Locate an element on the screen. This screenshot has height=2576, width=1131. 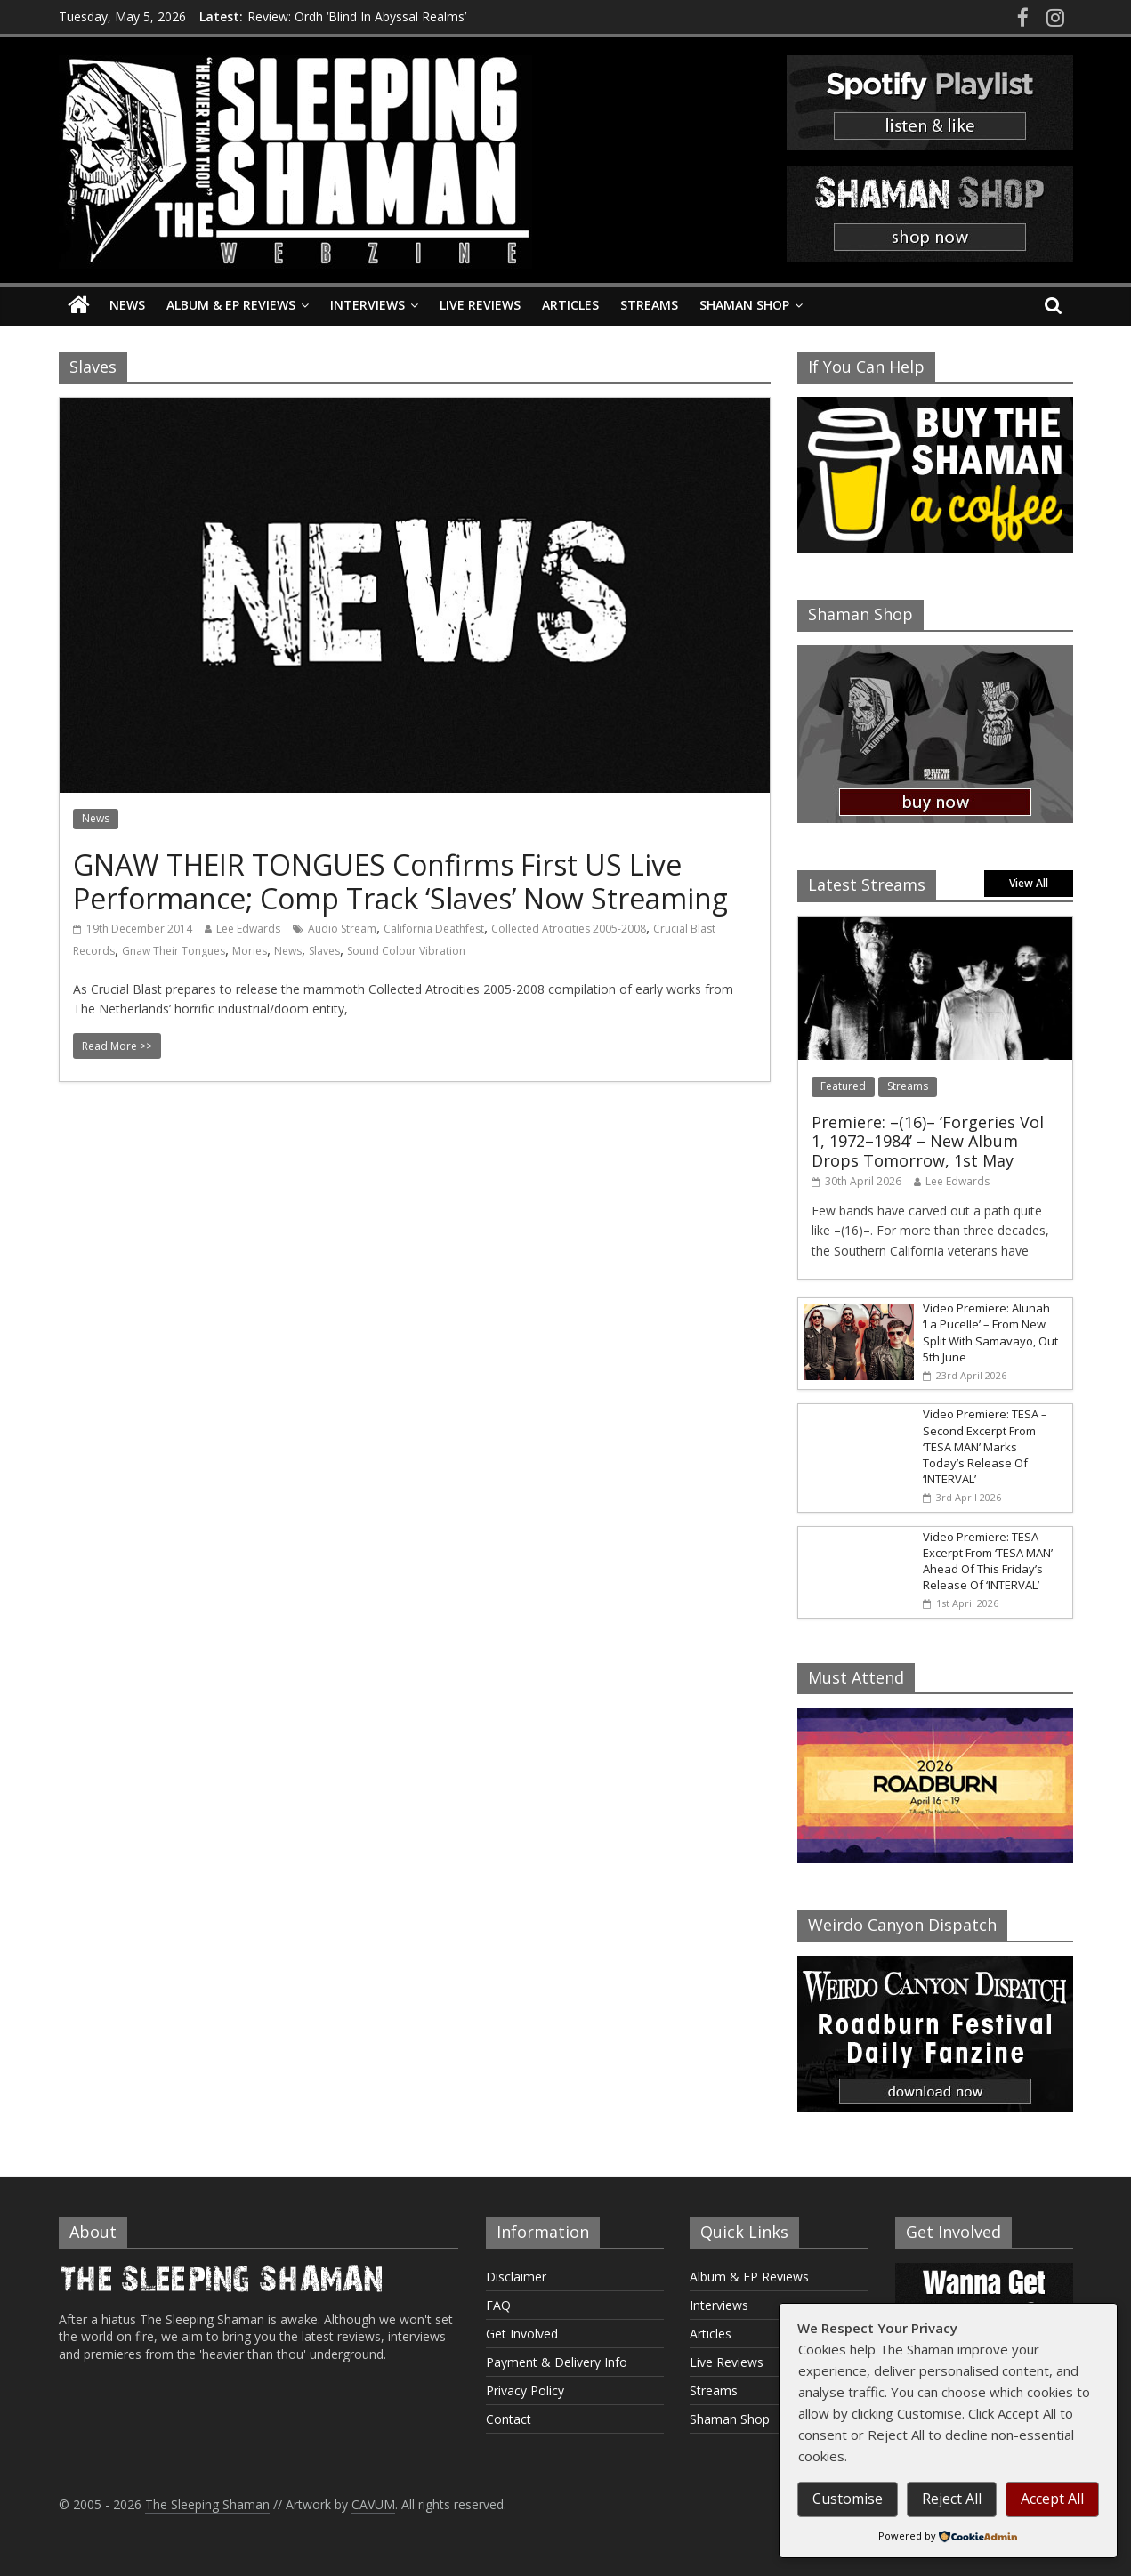
Interviews is located at coordinates (367, 304).